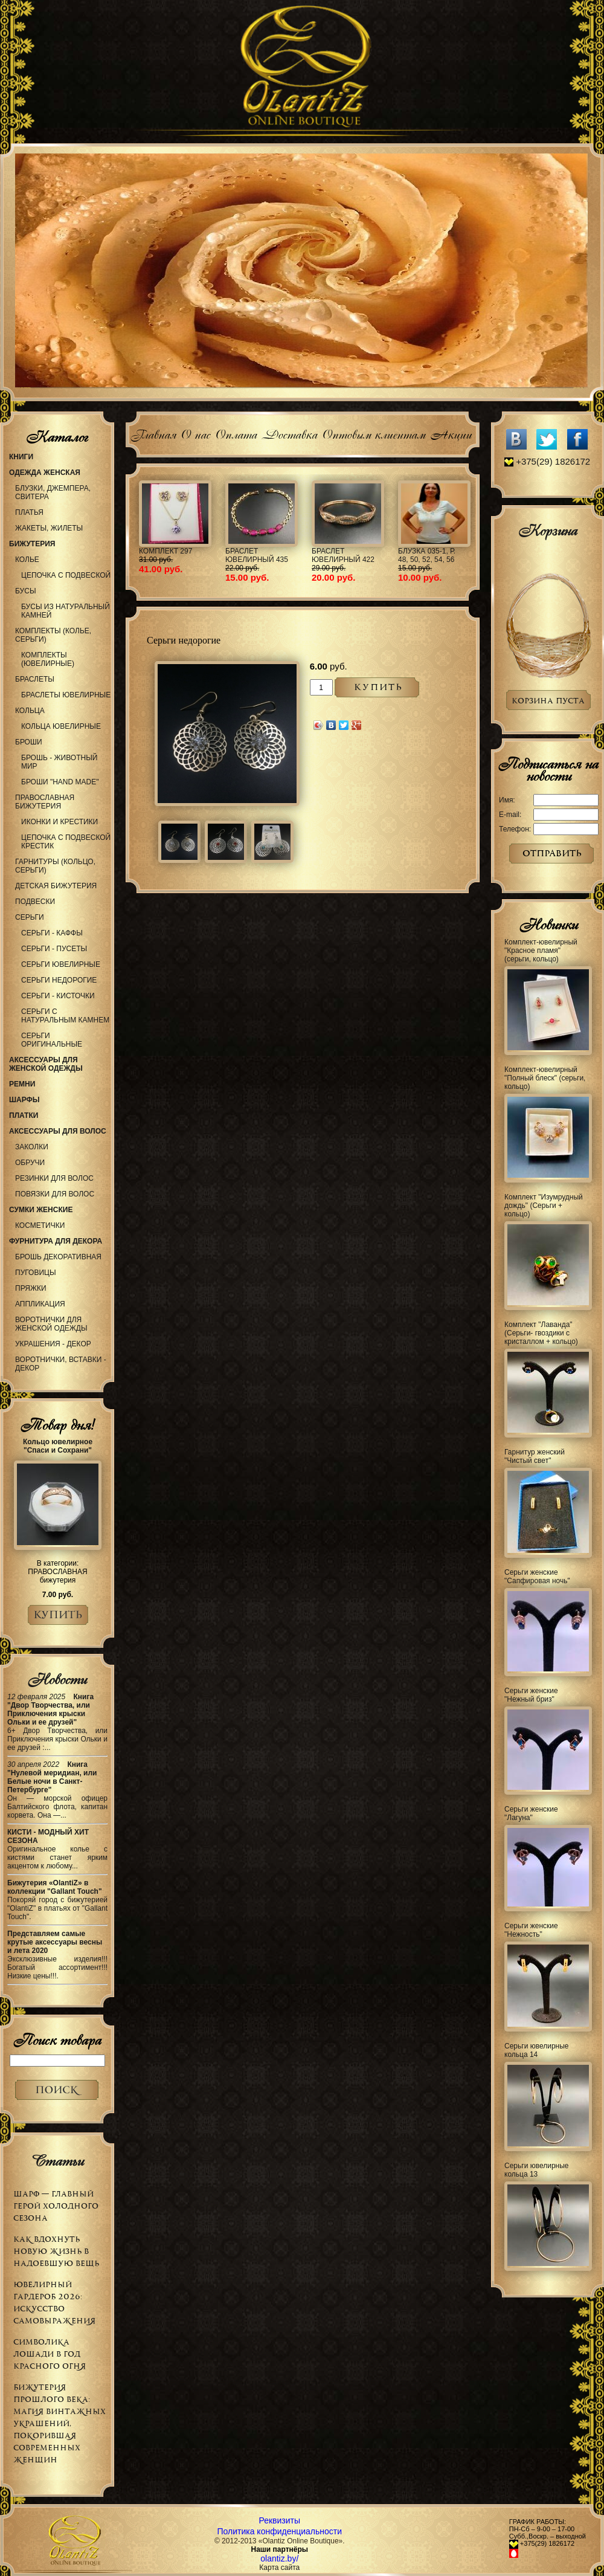 This screenshot has width=604, height=2576. Describe the element at coordinates (279, 2531) in the screenshot. I see `Политика конфиденциальности` at that location.